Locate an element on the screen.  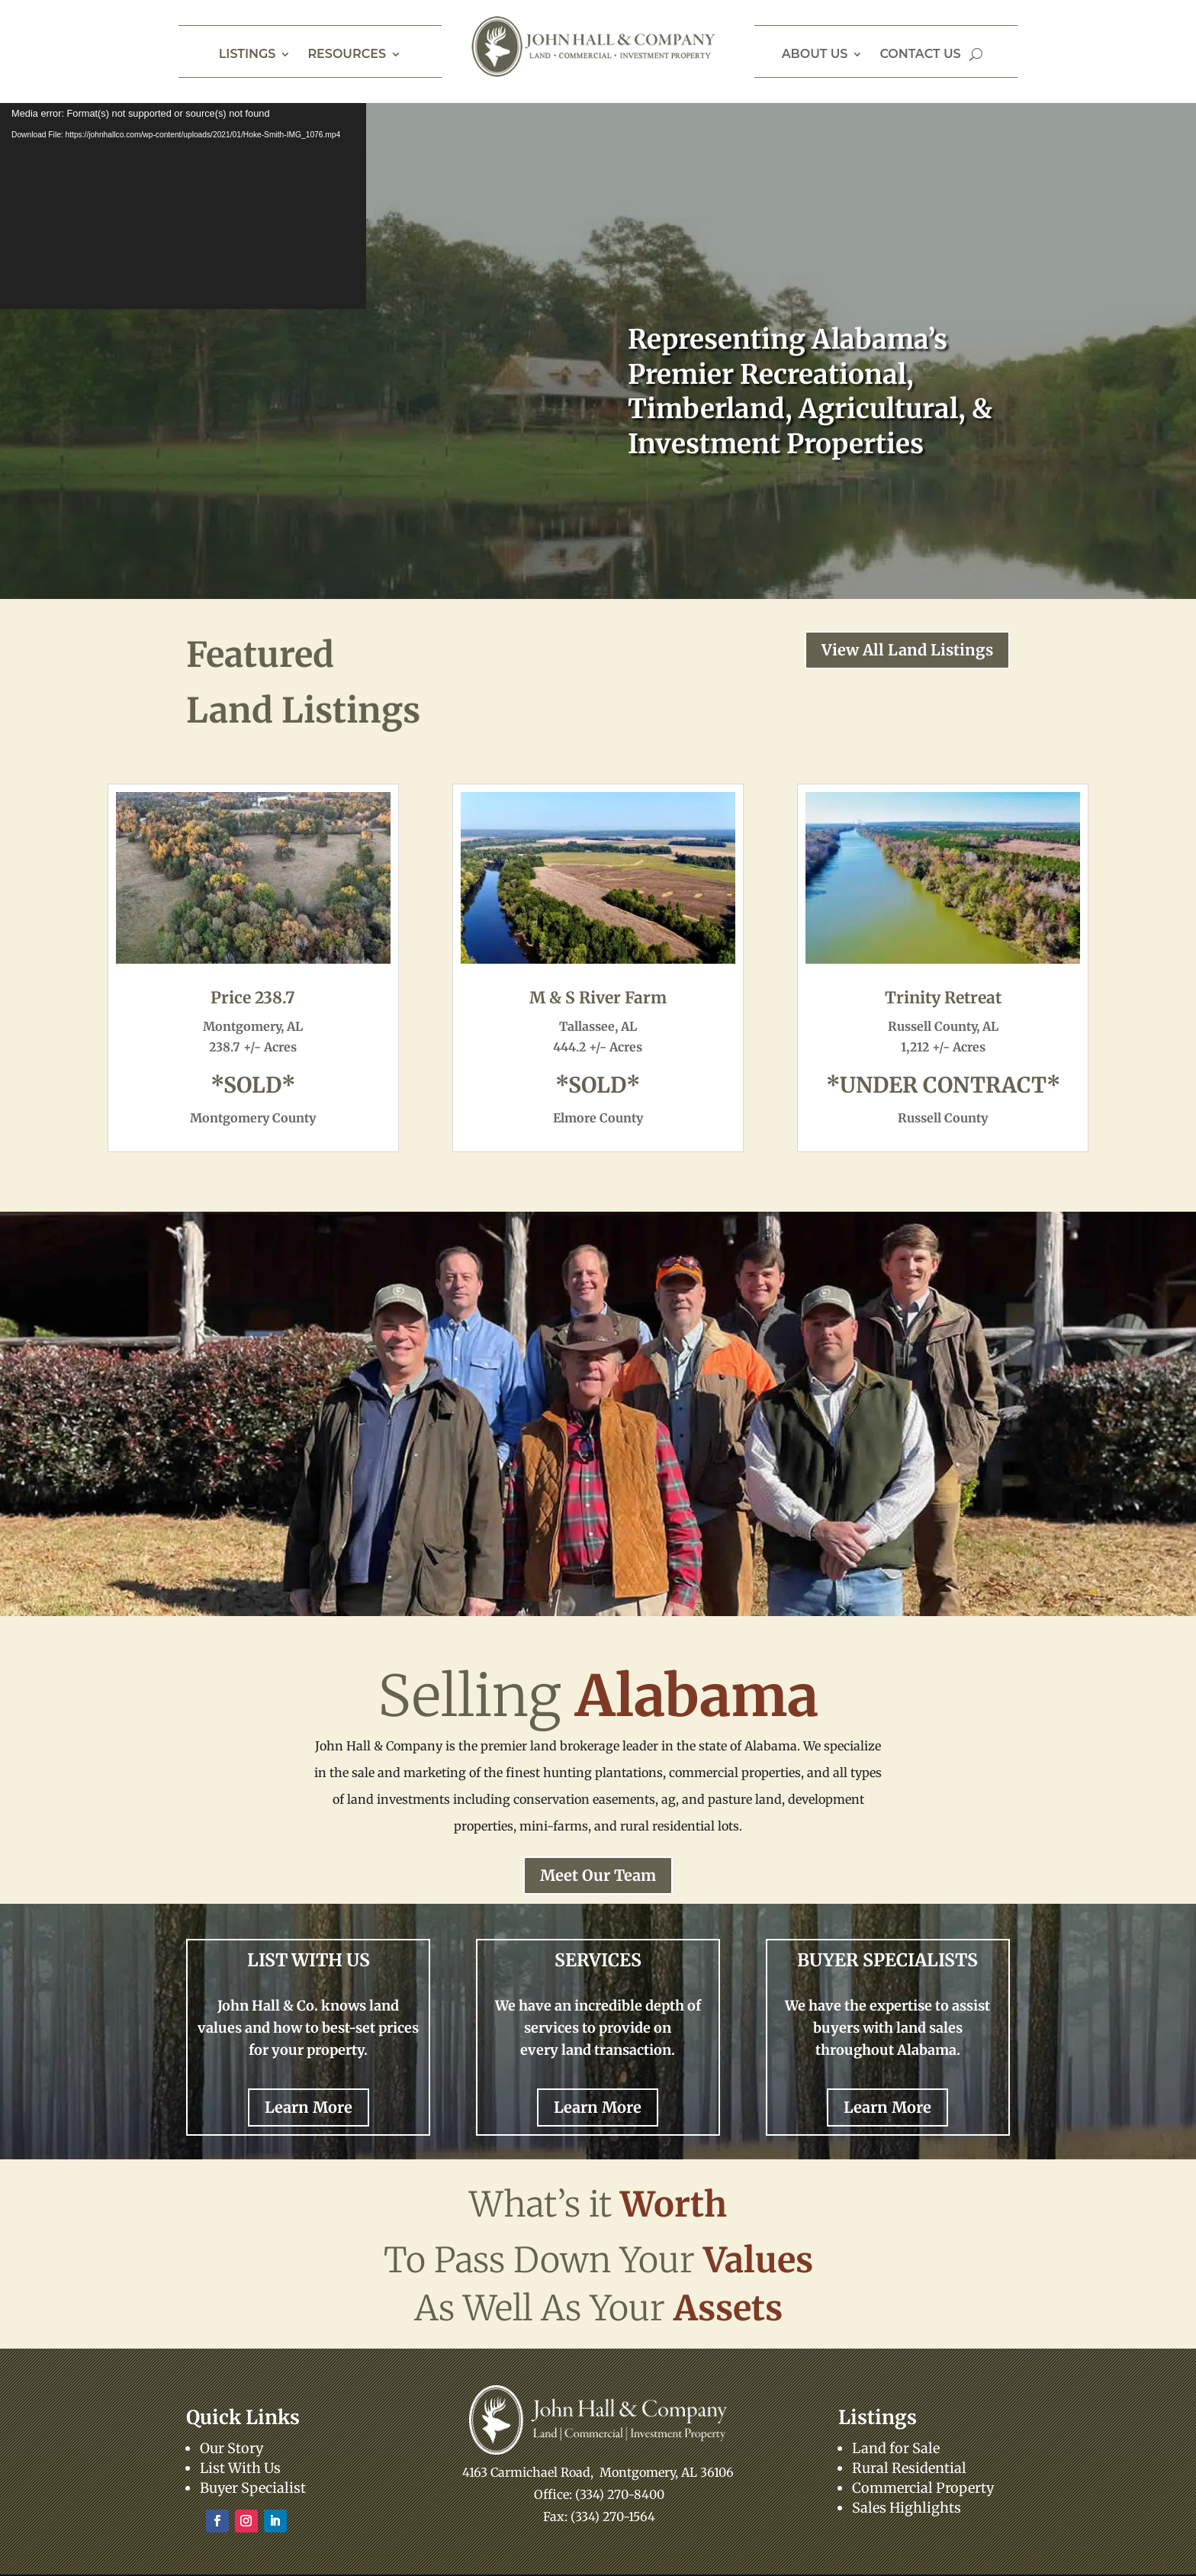
View All Land Listings is located at coordinates (907, 649).